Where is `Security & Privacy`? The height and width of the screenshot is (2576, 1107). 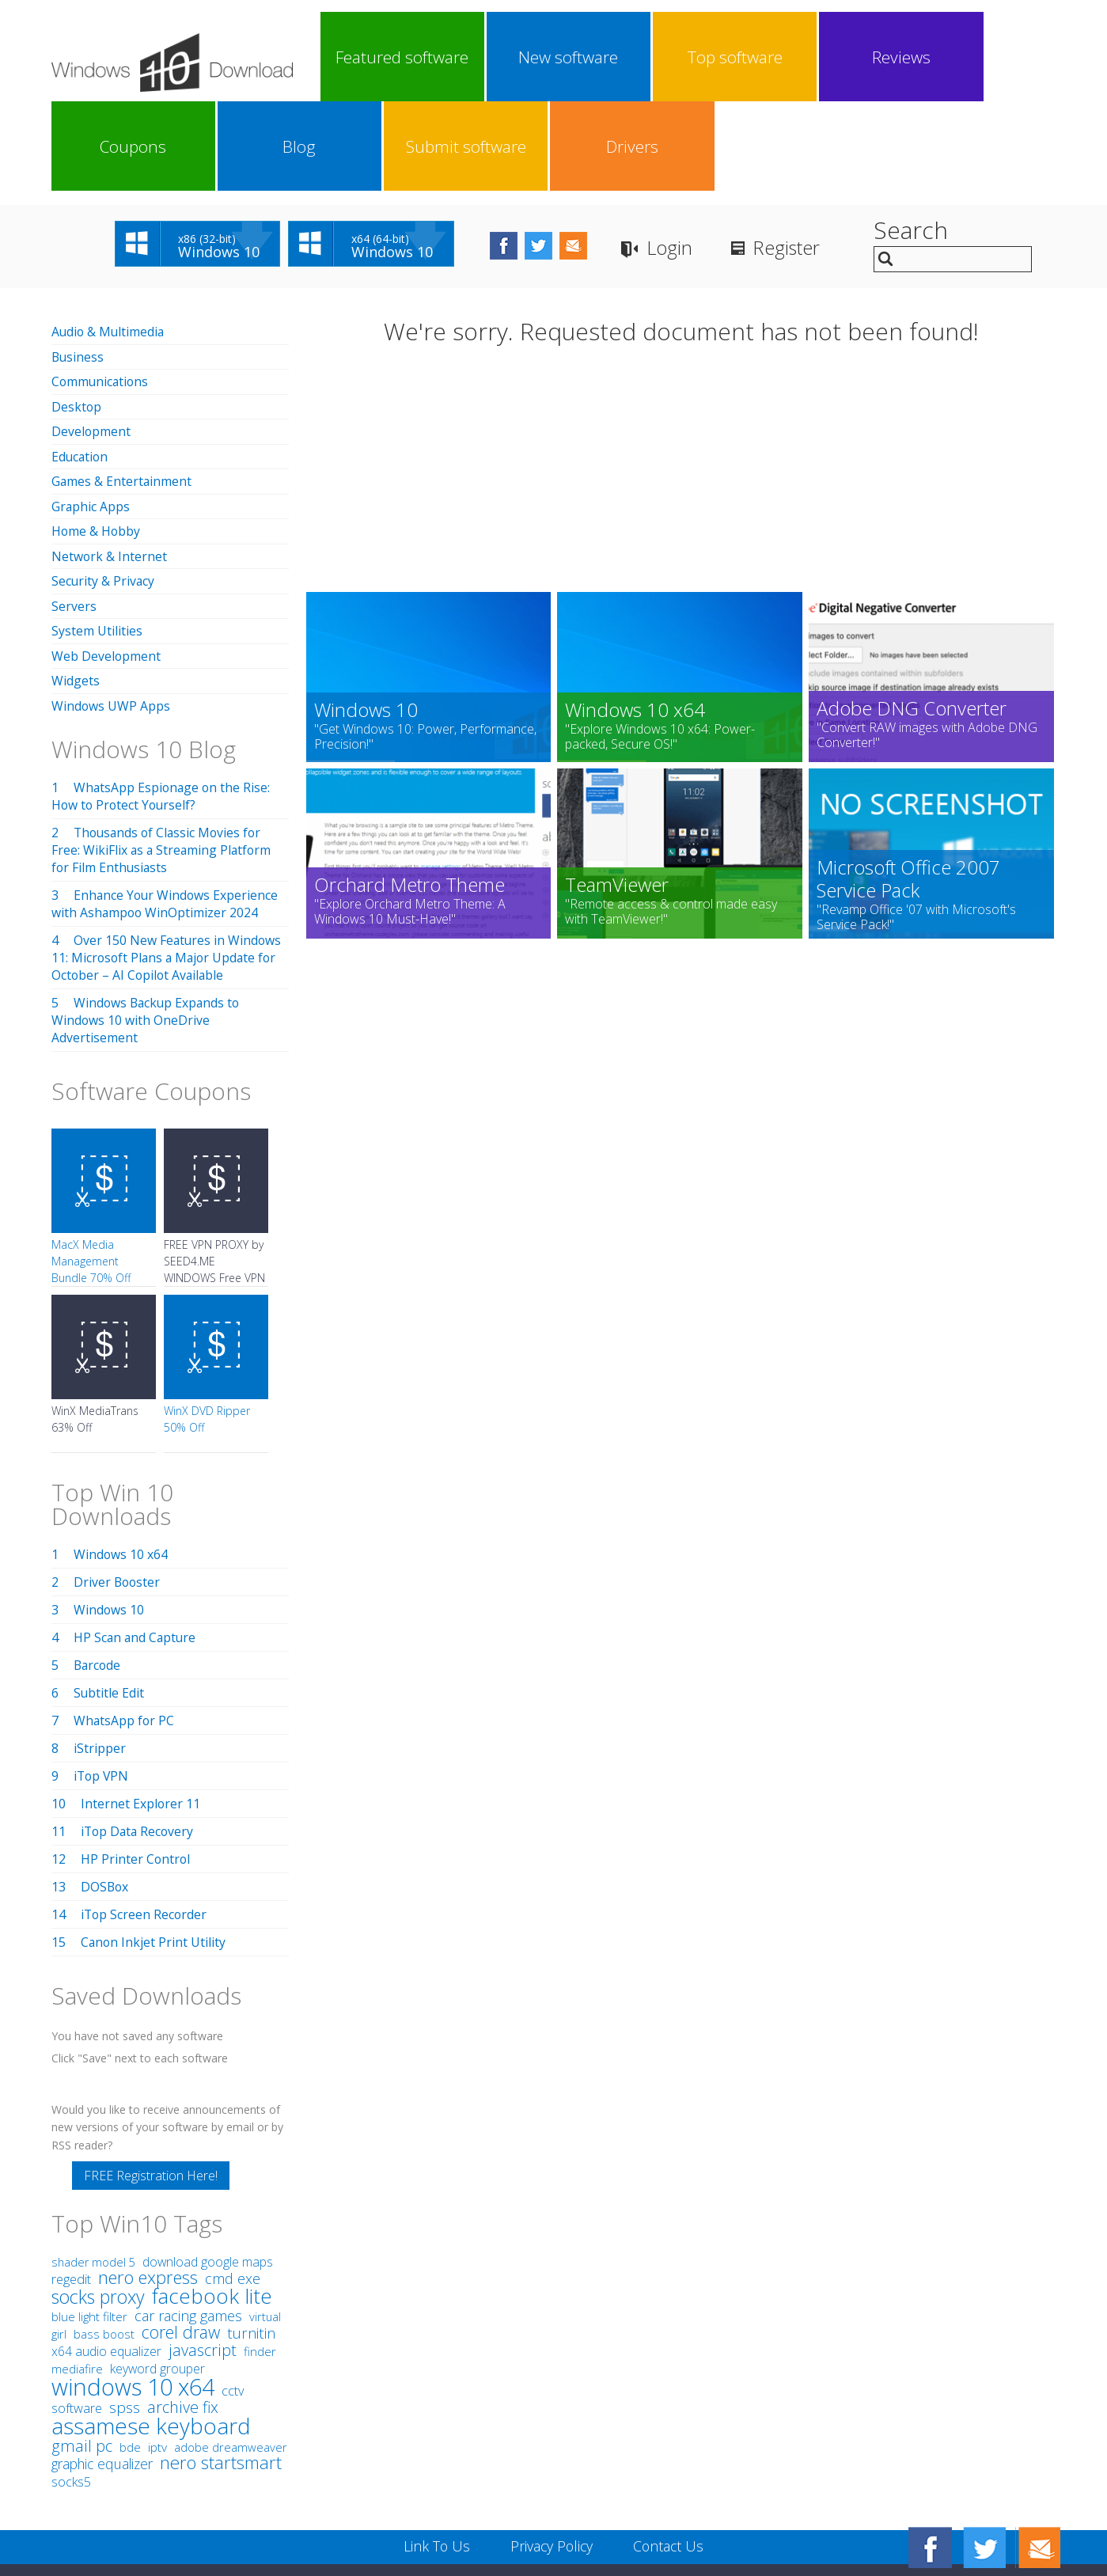 Security & Privacy is located at coordinates (103, 487).